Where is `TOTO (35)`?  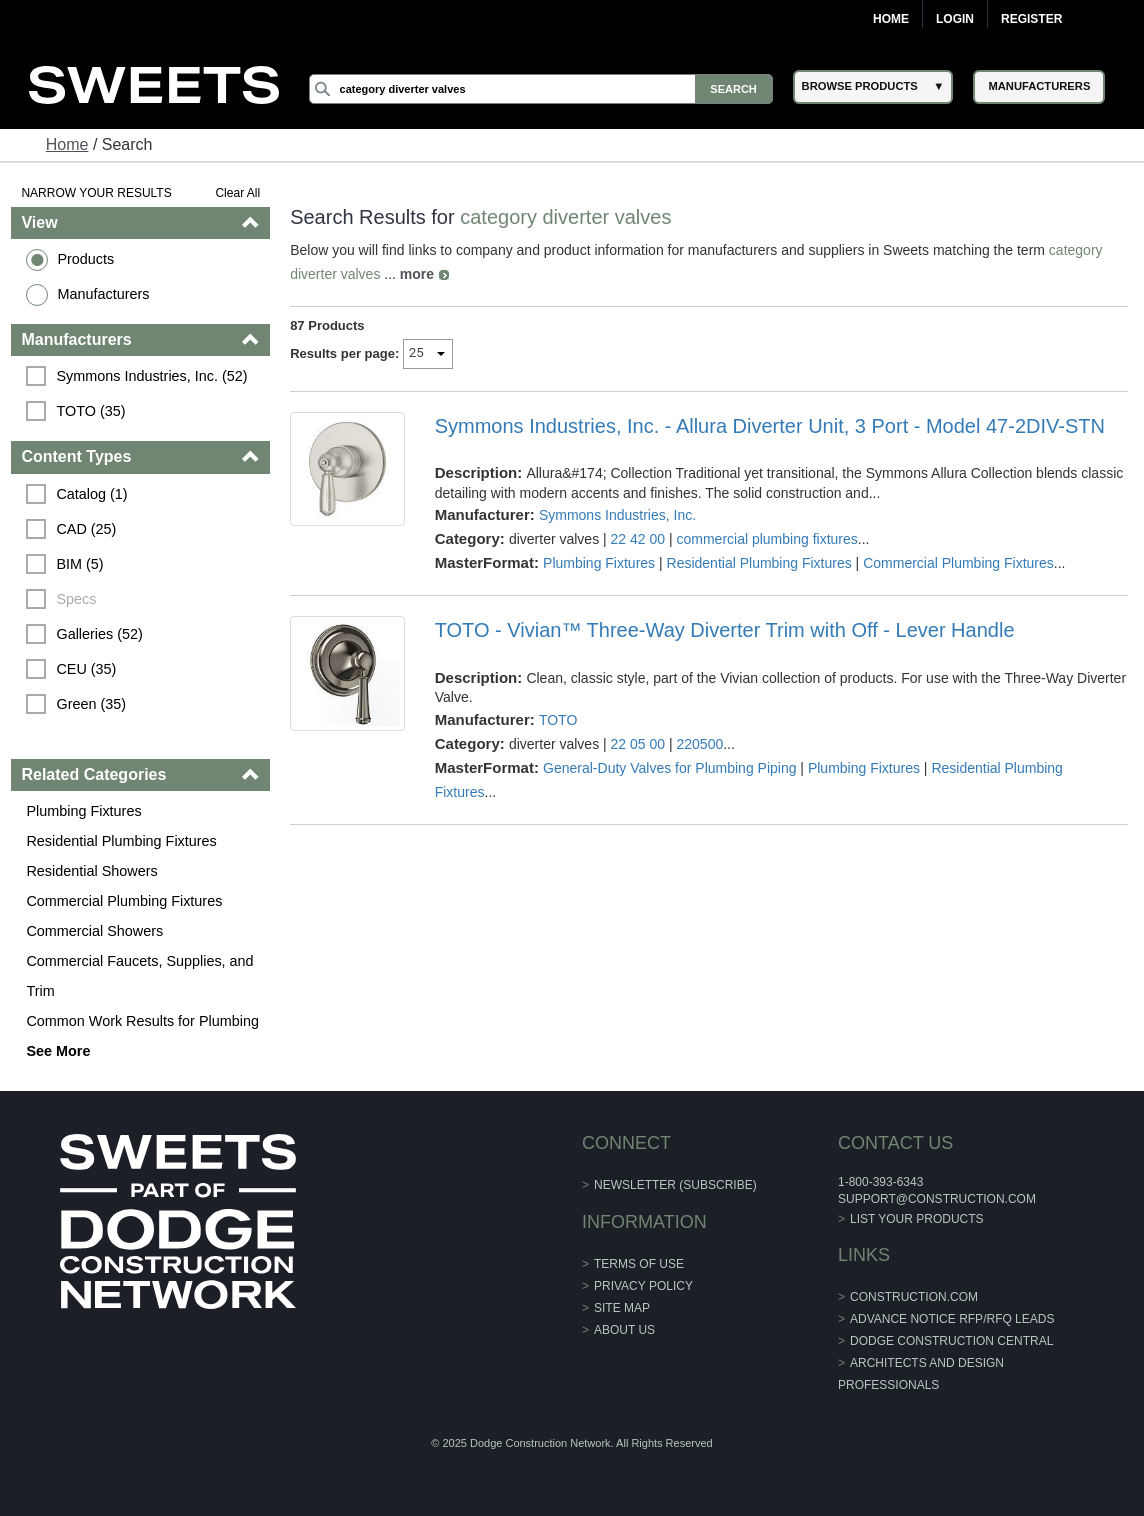 TOTO (35) is located at coordinates (90, 411).